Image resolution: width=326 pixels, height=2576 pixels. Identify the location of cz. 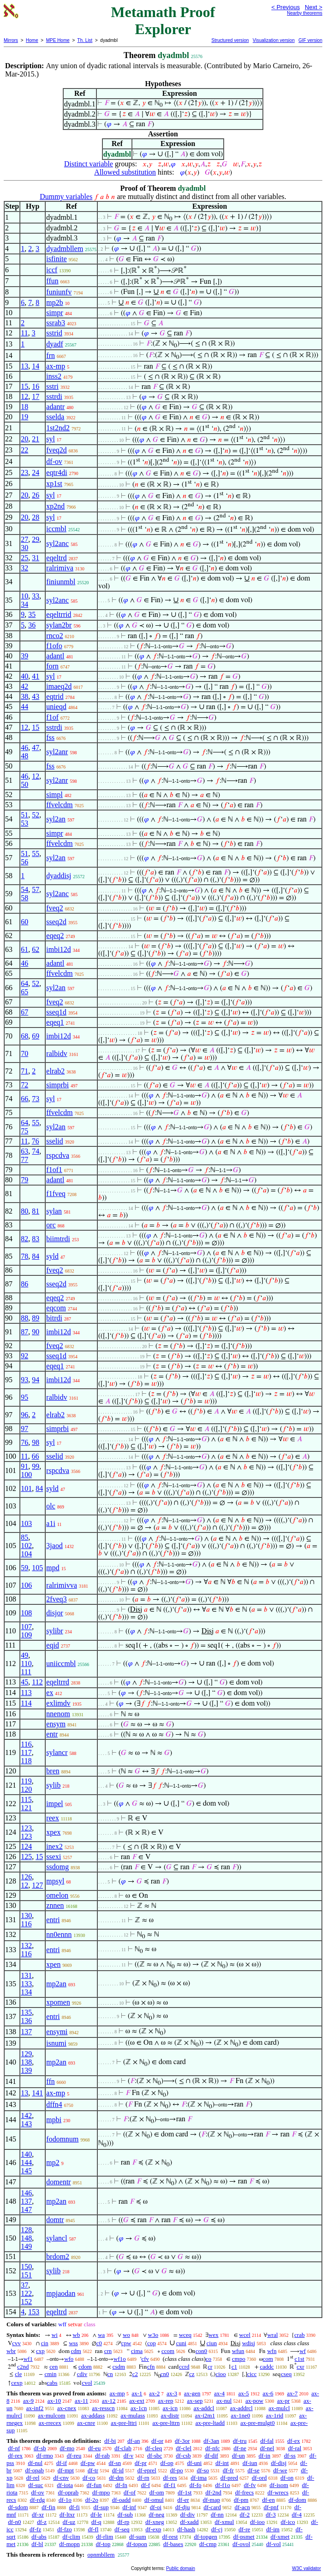
(192, 2374).